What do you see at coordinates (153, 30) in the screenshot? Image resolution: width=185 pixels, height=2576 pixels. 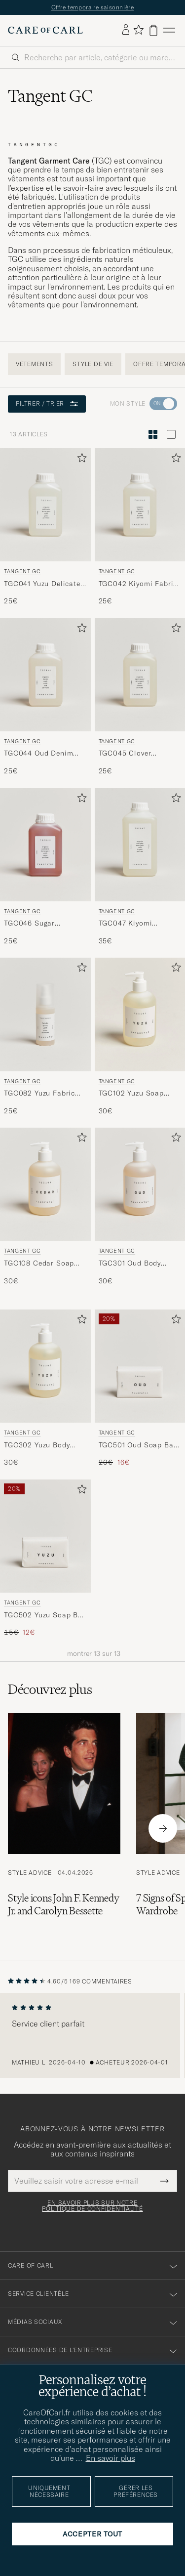 I see `[Voir le panier]` at bounding box center [153, 30].